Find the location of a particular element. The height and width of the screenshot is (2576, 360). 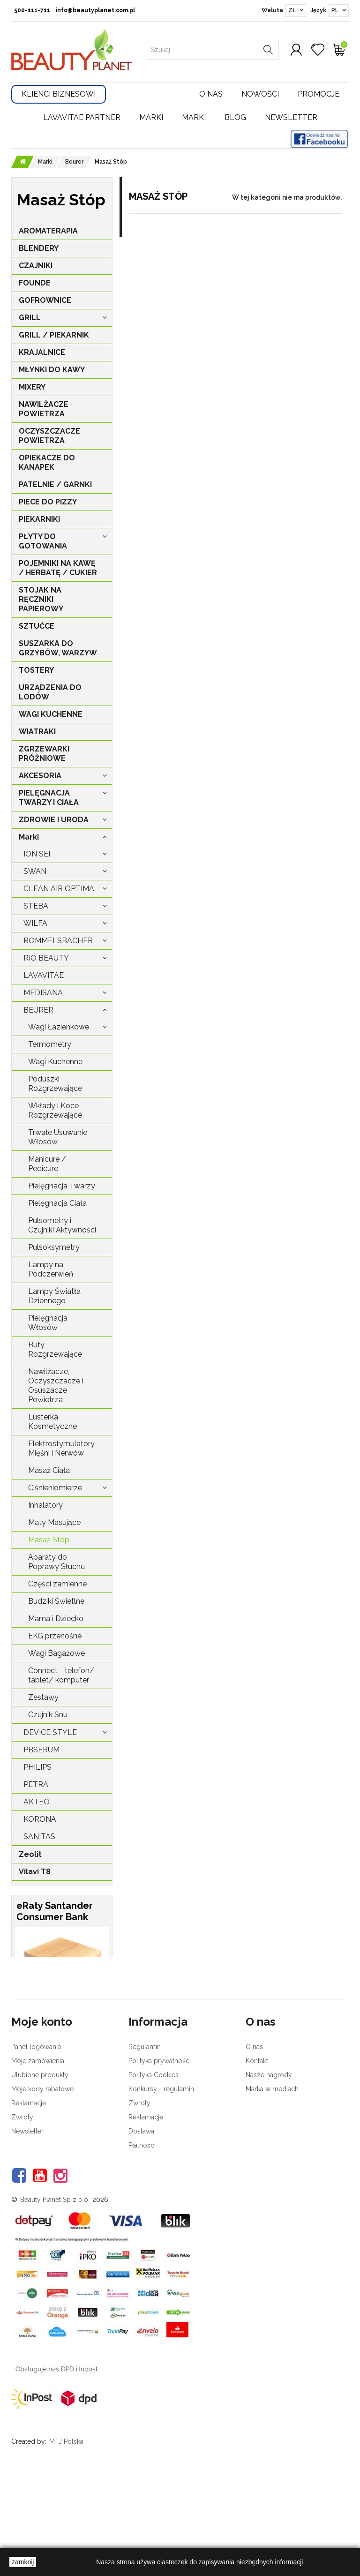

Aparaty do Poprawy Słuchu is located at coordinates (56, 1562).